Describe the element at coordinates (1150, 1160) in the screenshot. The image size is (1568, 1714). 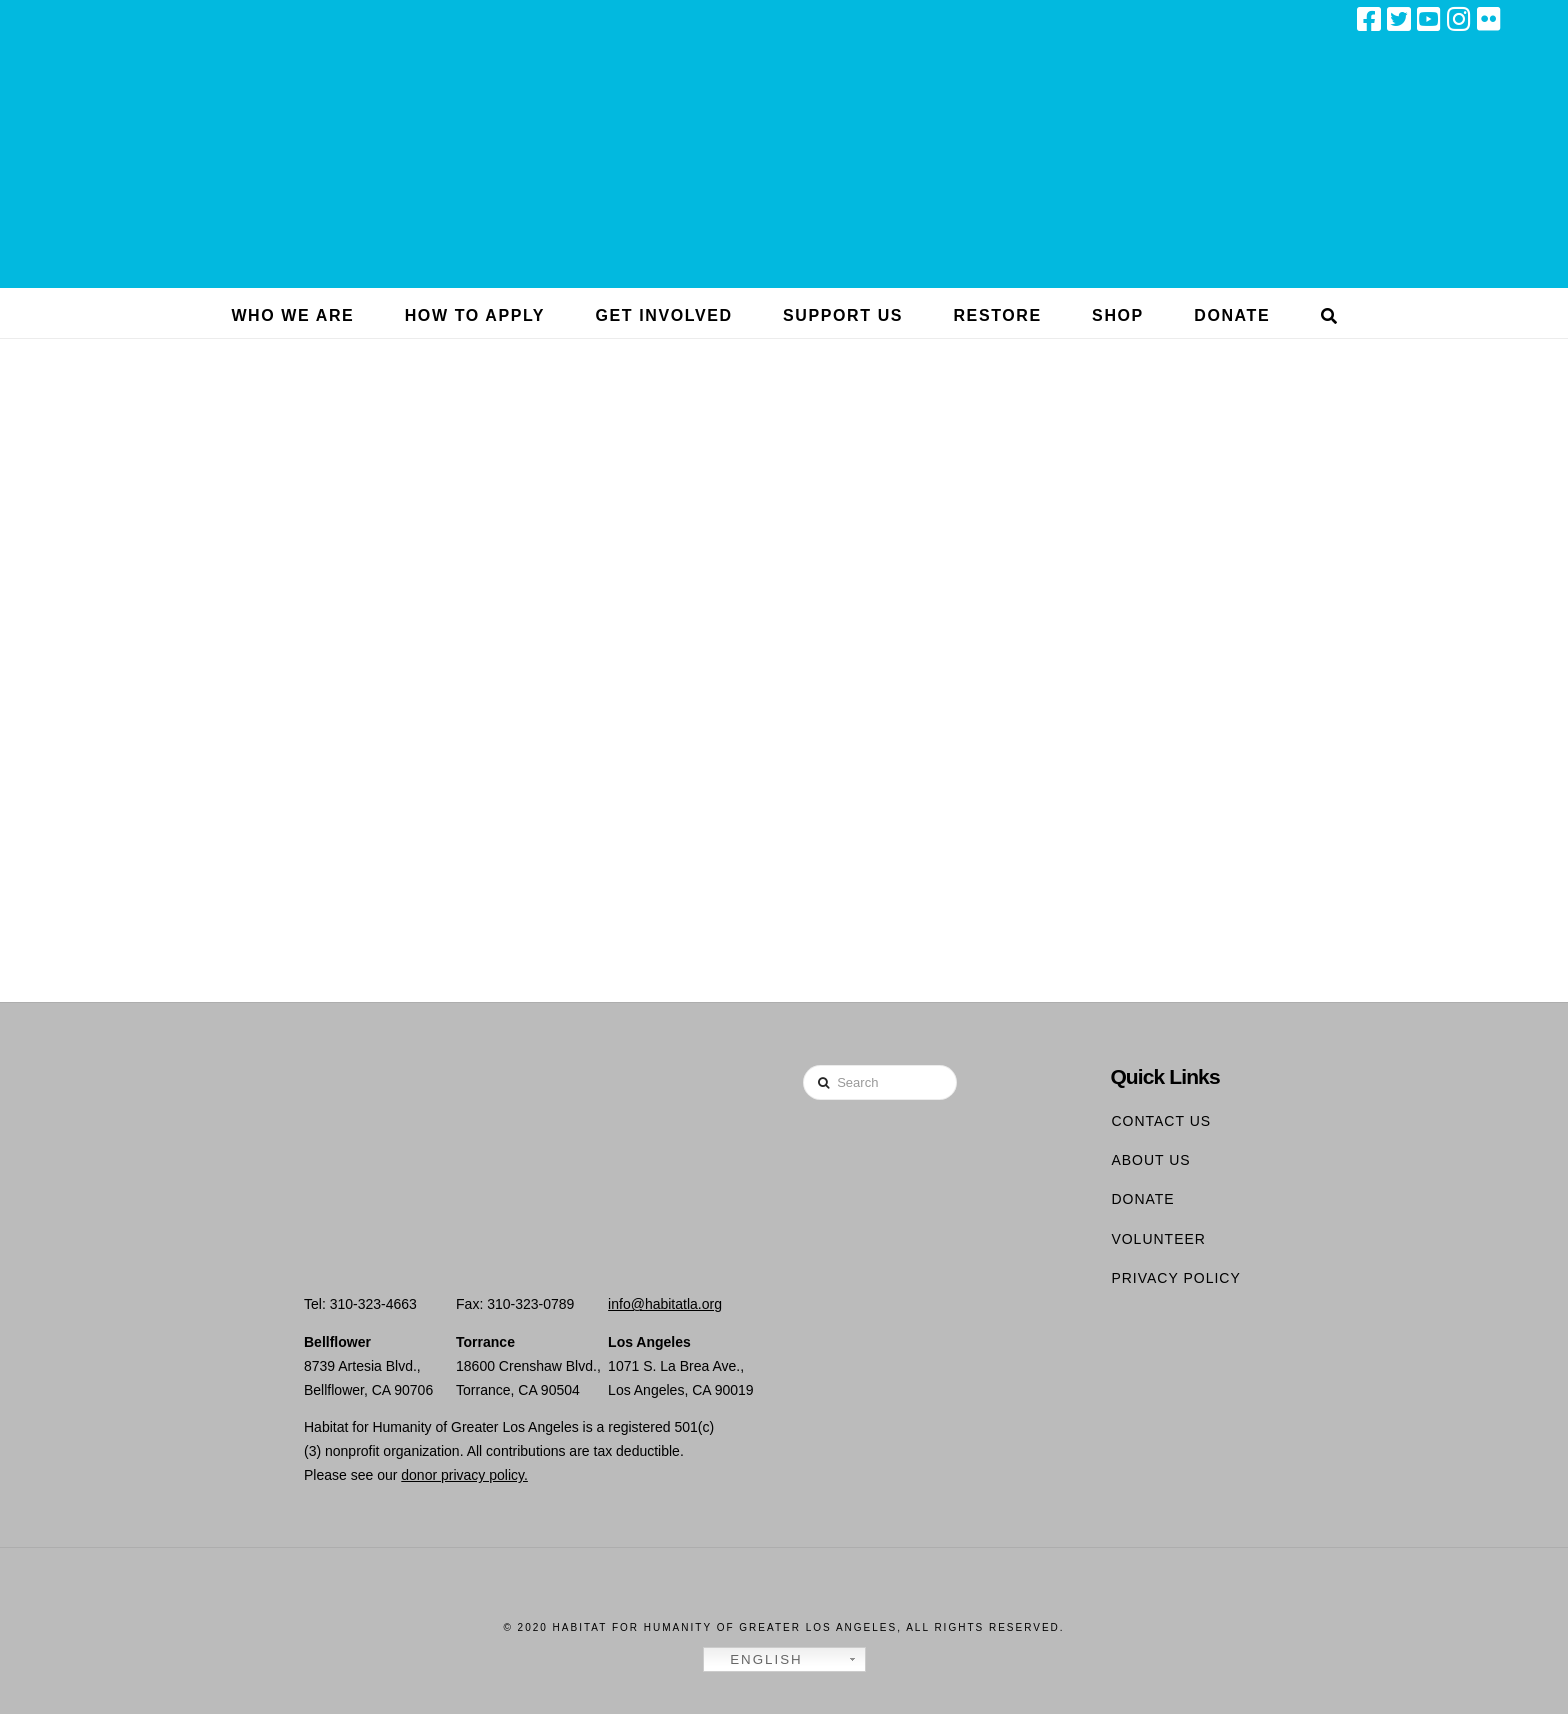
I see `About Us` at that location.